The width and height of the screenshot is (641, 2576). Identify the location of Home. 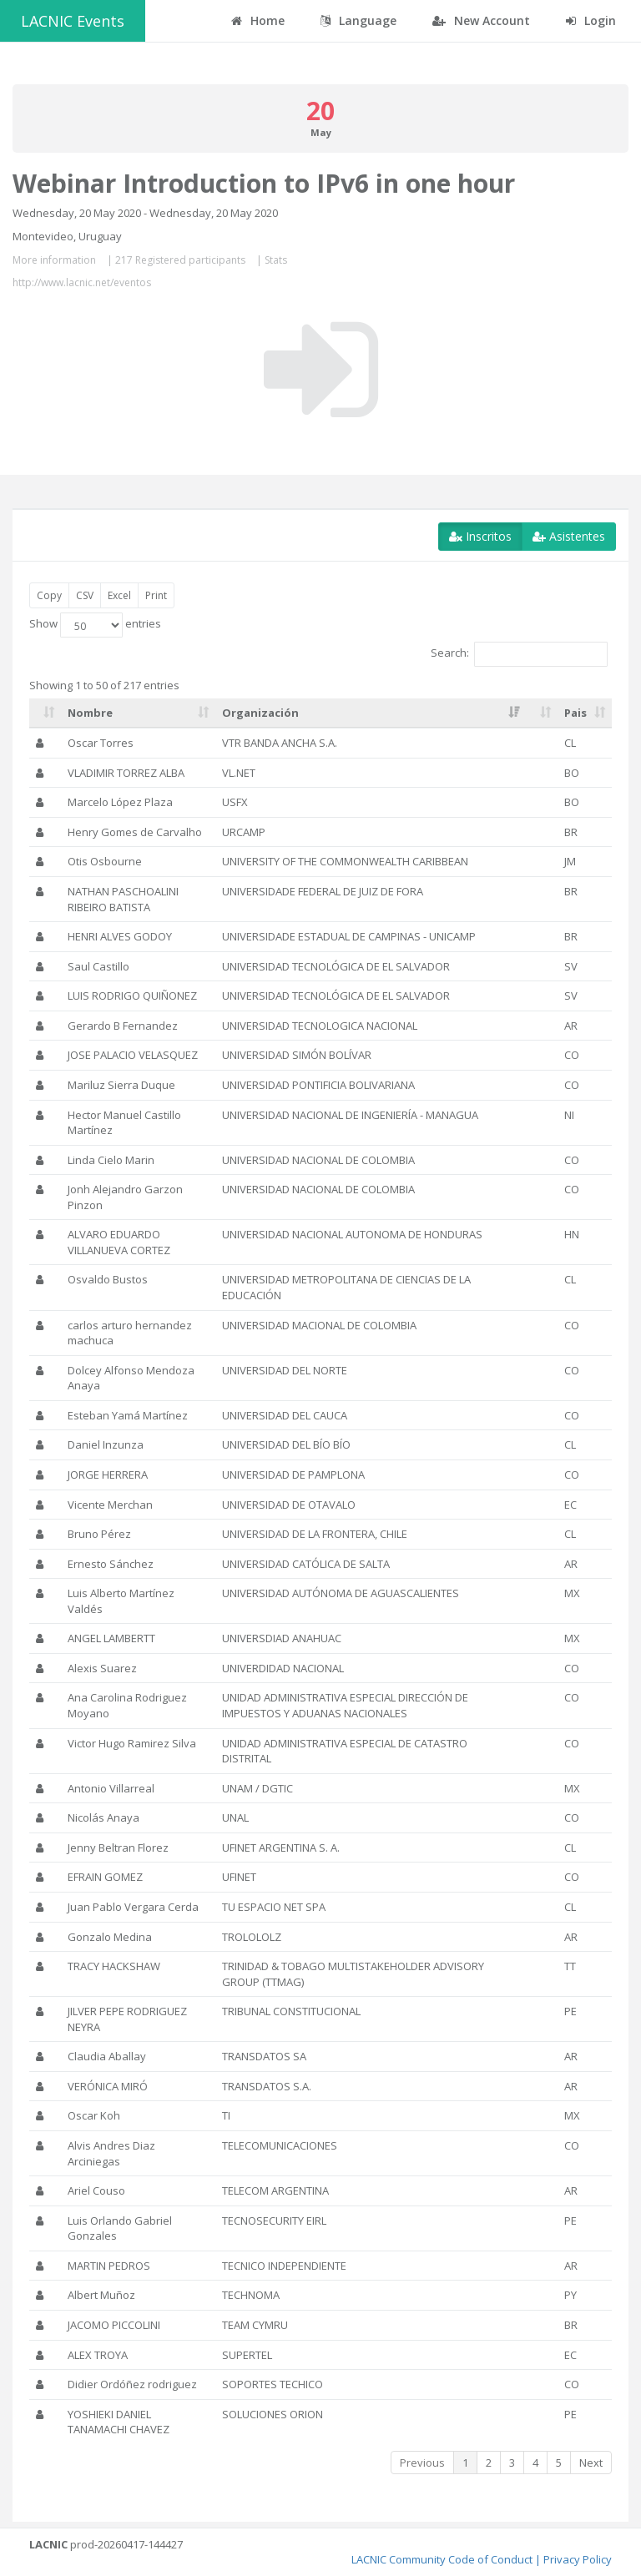
(258, 20).